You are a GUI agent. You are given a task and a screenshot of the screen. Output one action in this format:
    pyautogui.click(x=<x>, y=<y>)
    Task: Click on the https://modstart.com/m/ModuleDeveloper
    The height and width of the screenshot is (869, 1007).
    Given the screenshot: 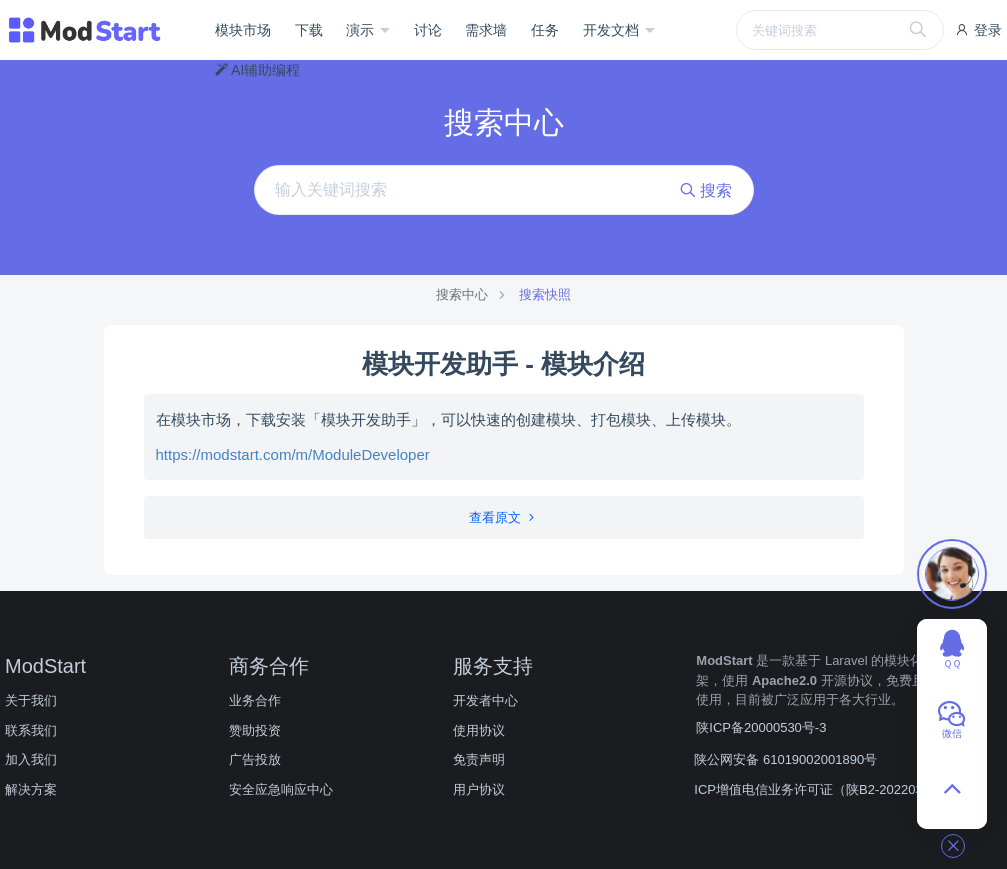 What is the action you would take?
    pyautogui.click(x=293, y=454)
    